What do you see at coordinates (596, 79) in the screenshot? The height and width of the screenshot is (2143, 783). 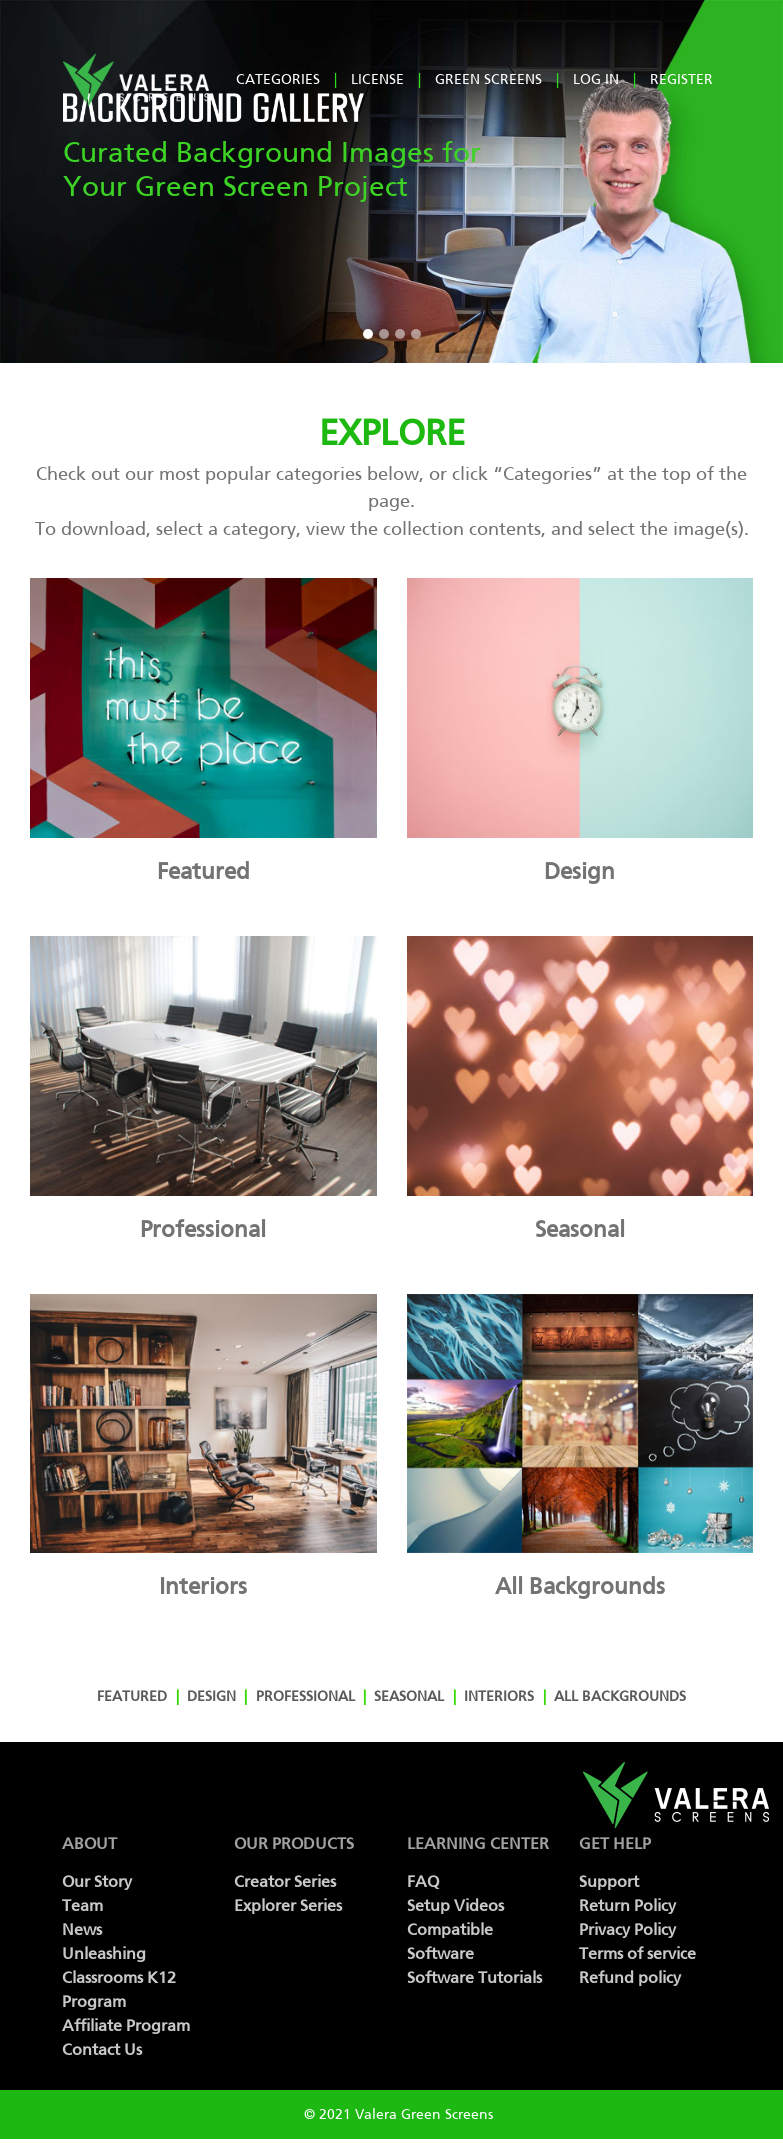 I see `log in` at bounding box center [596, 79].